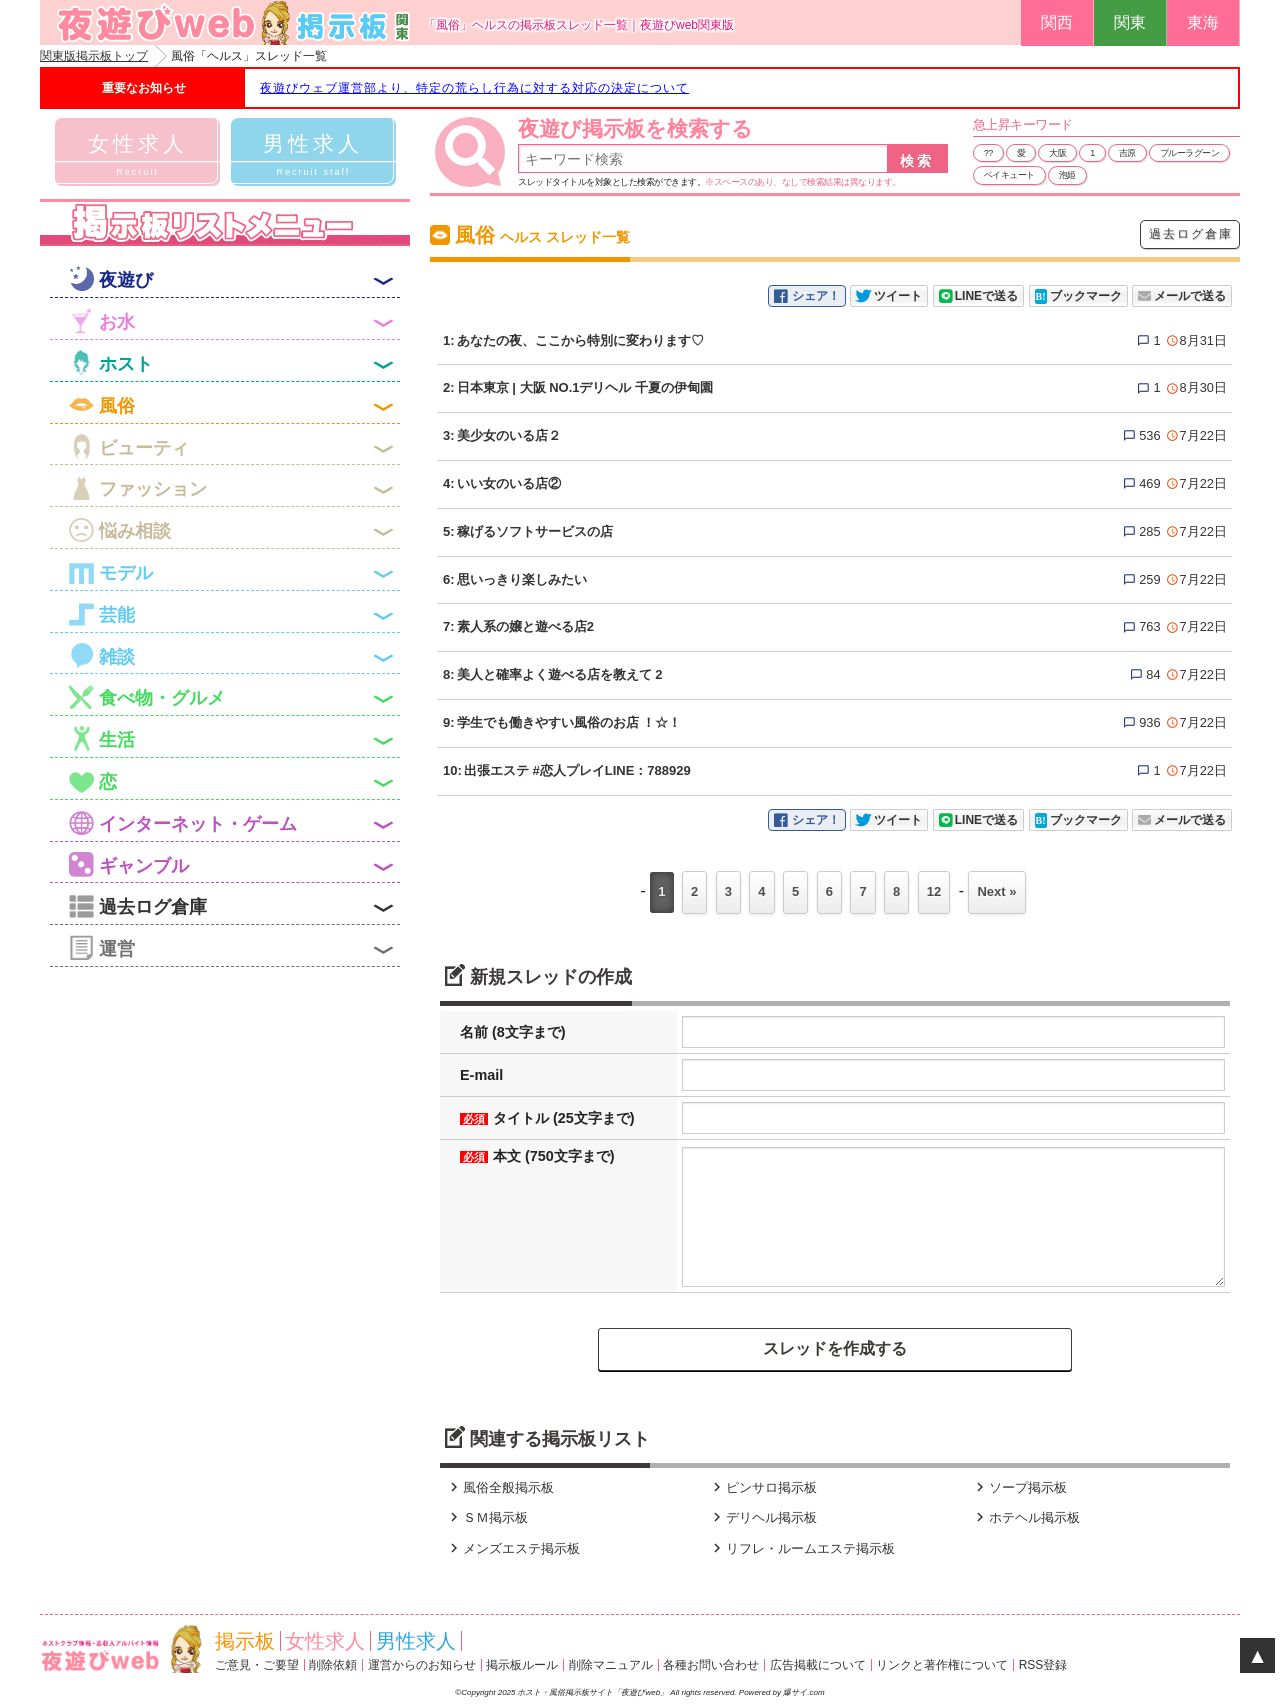 This screenshot has width=1280, height=1708. Describe the element at coordinates (512, 1548) in the screenshot. I see `メンズエステ掲示板` at that location.